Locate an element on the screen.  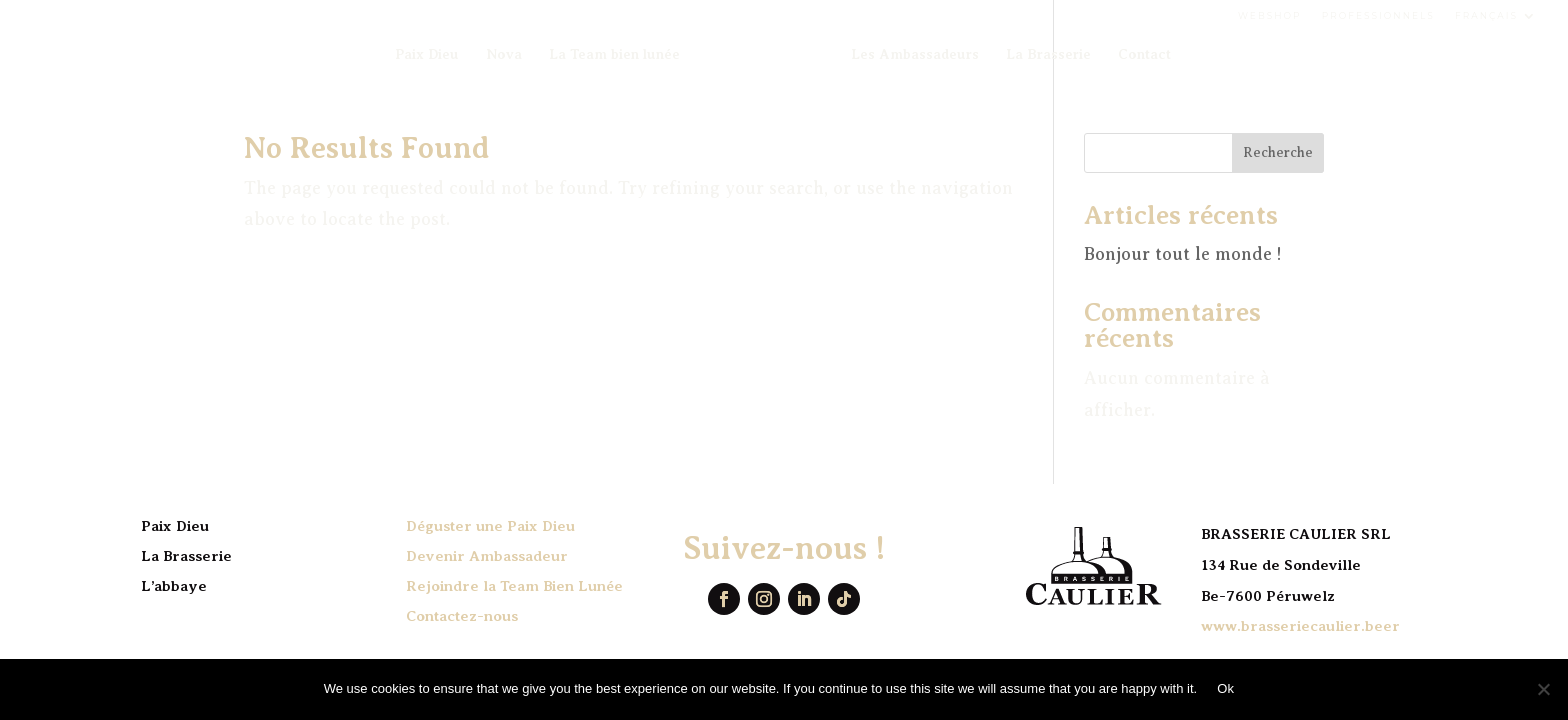
[No] is located at coordinates (1543, 689).